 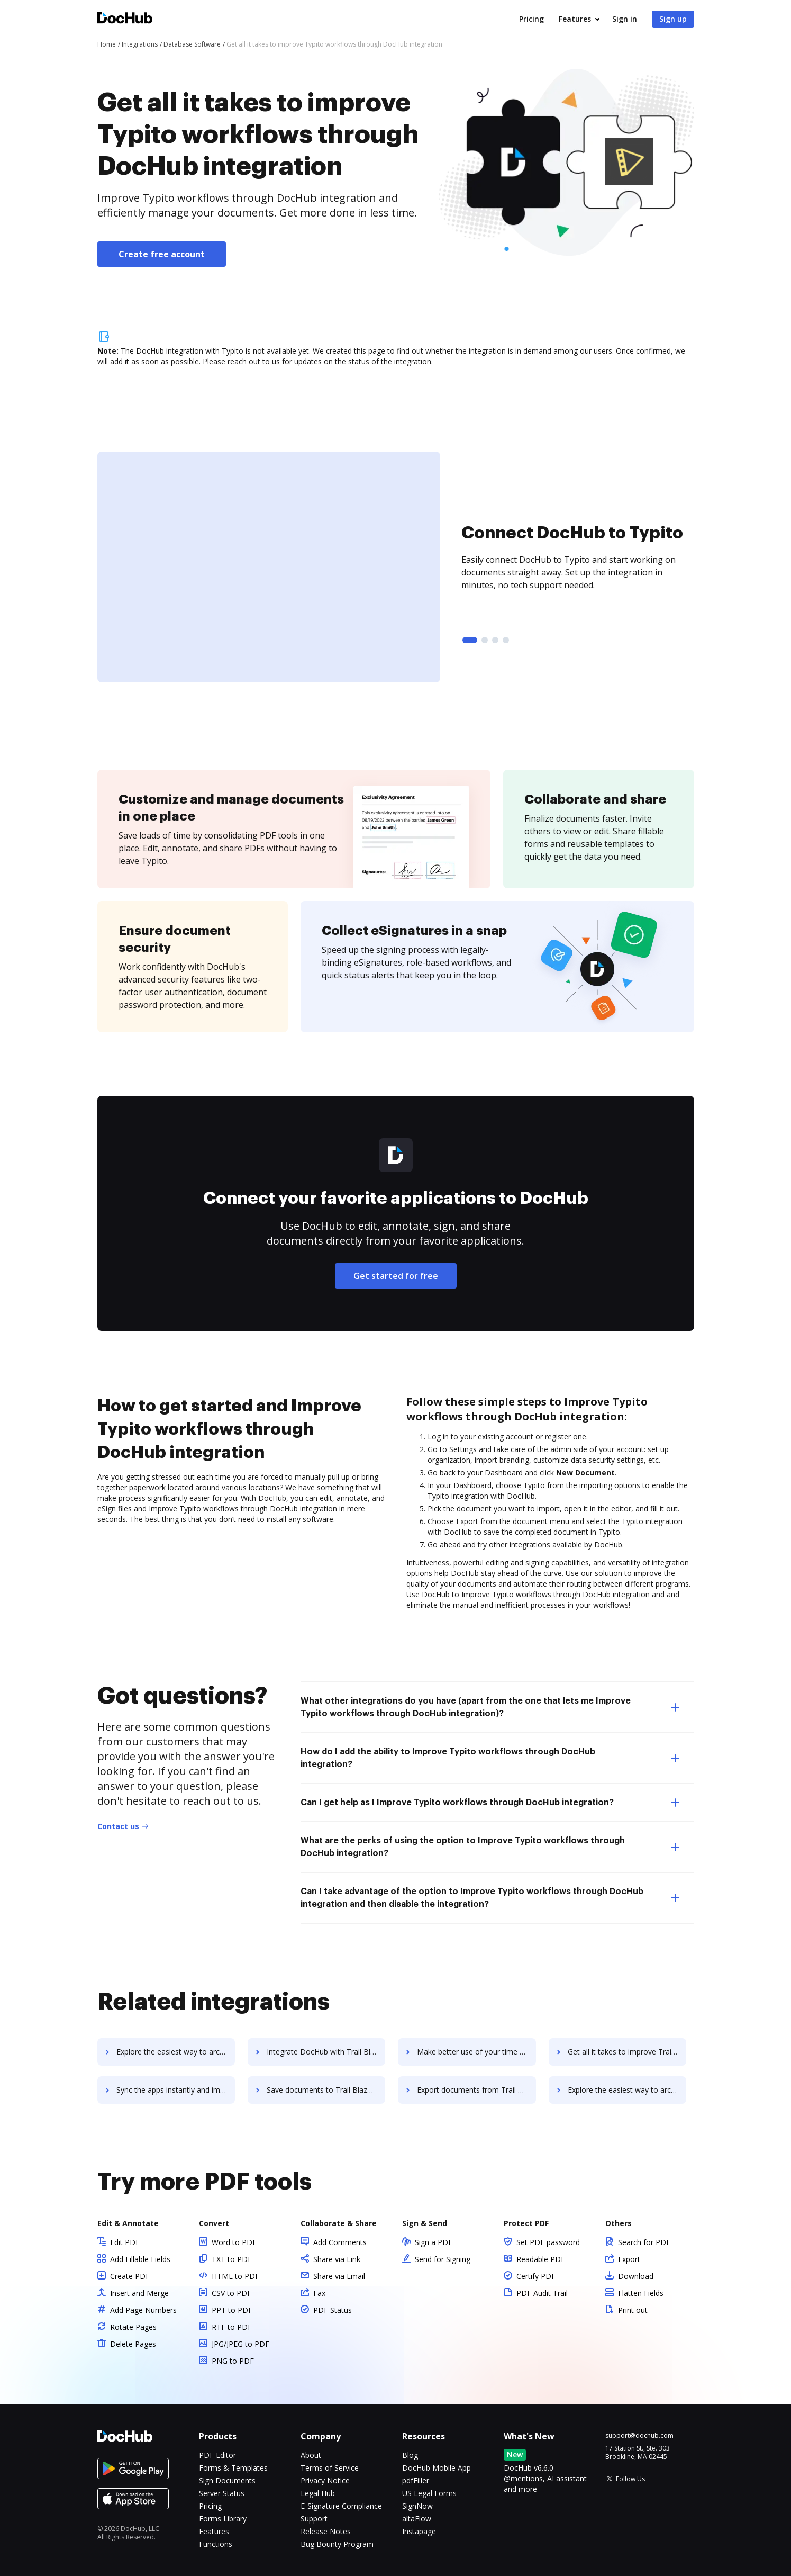 I want to click on Word to PDF, so click(x=234, y=2242).